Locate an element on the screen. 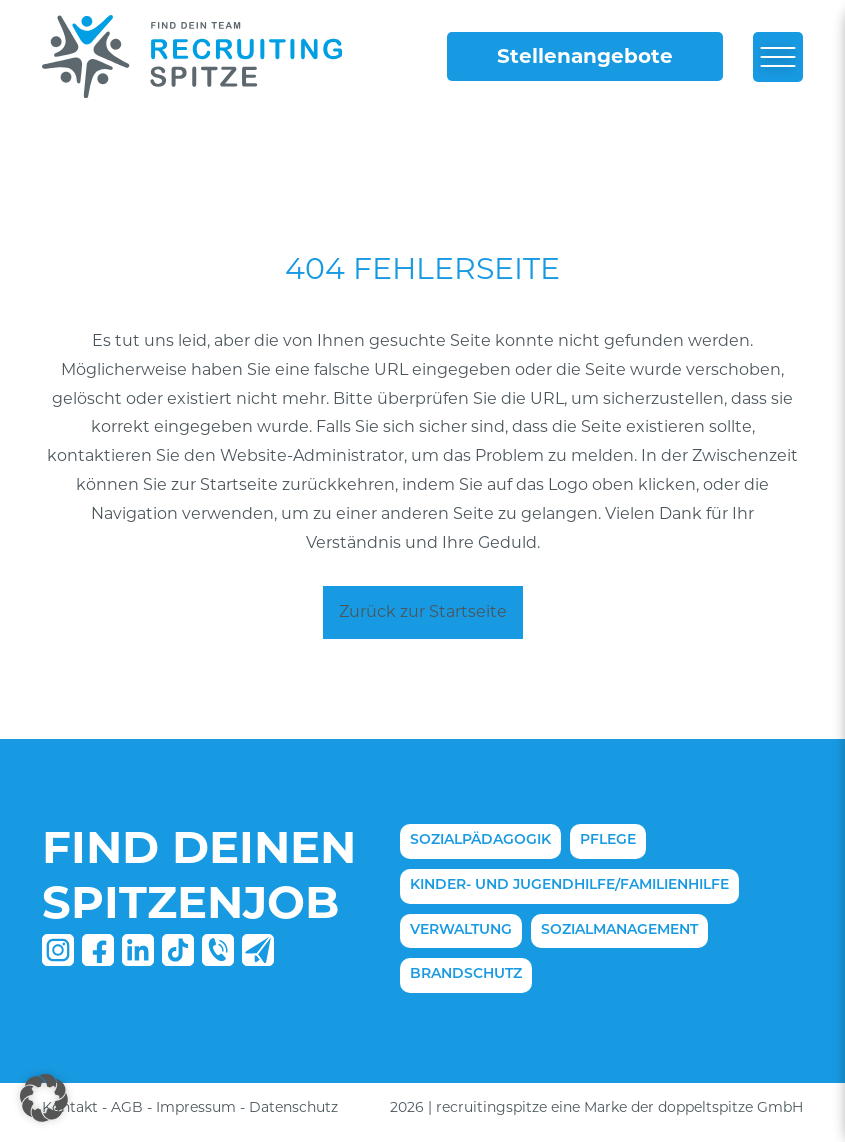  Sozialpädagogik is located at coordinates (480, 840).